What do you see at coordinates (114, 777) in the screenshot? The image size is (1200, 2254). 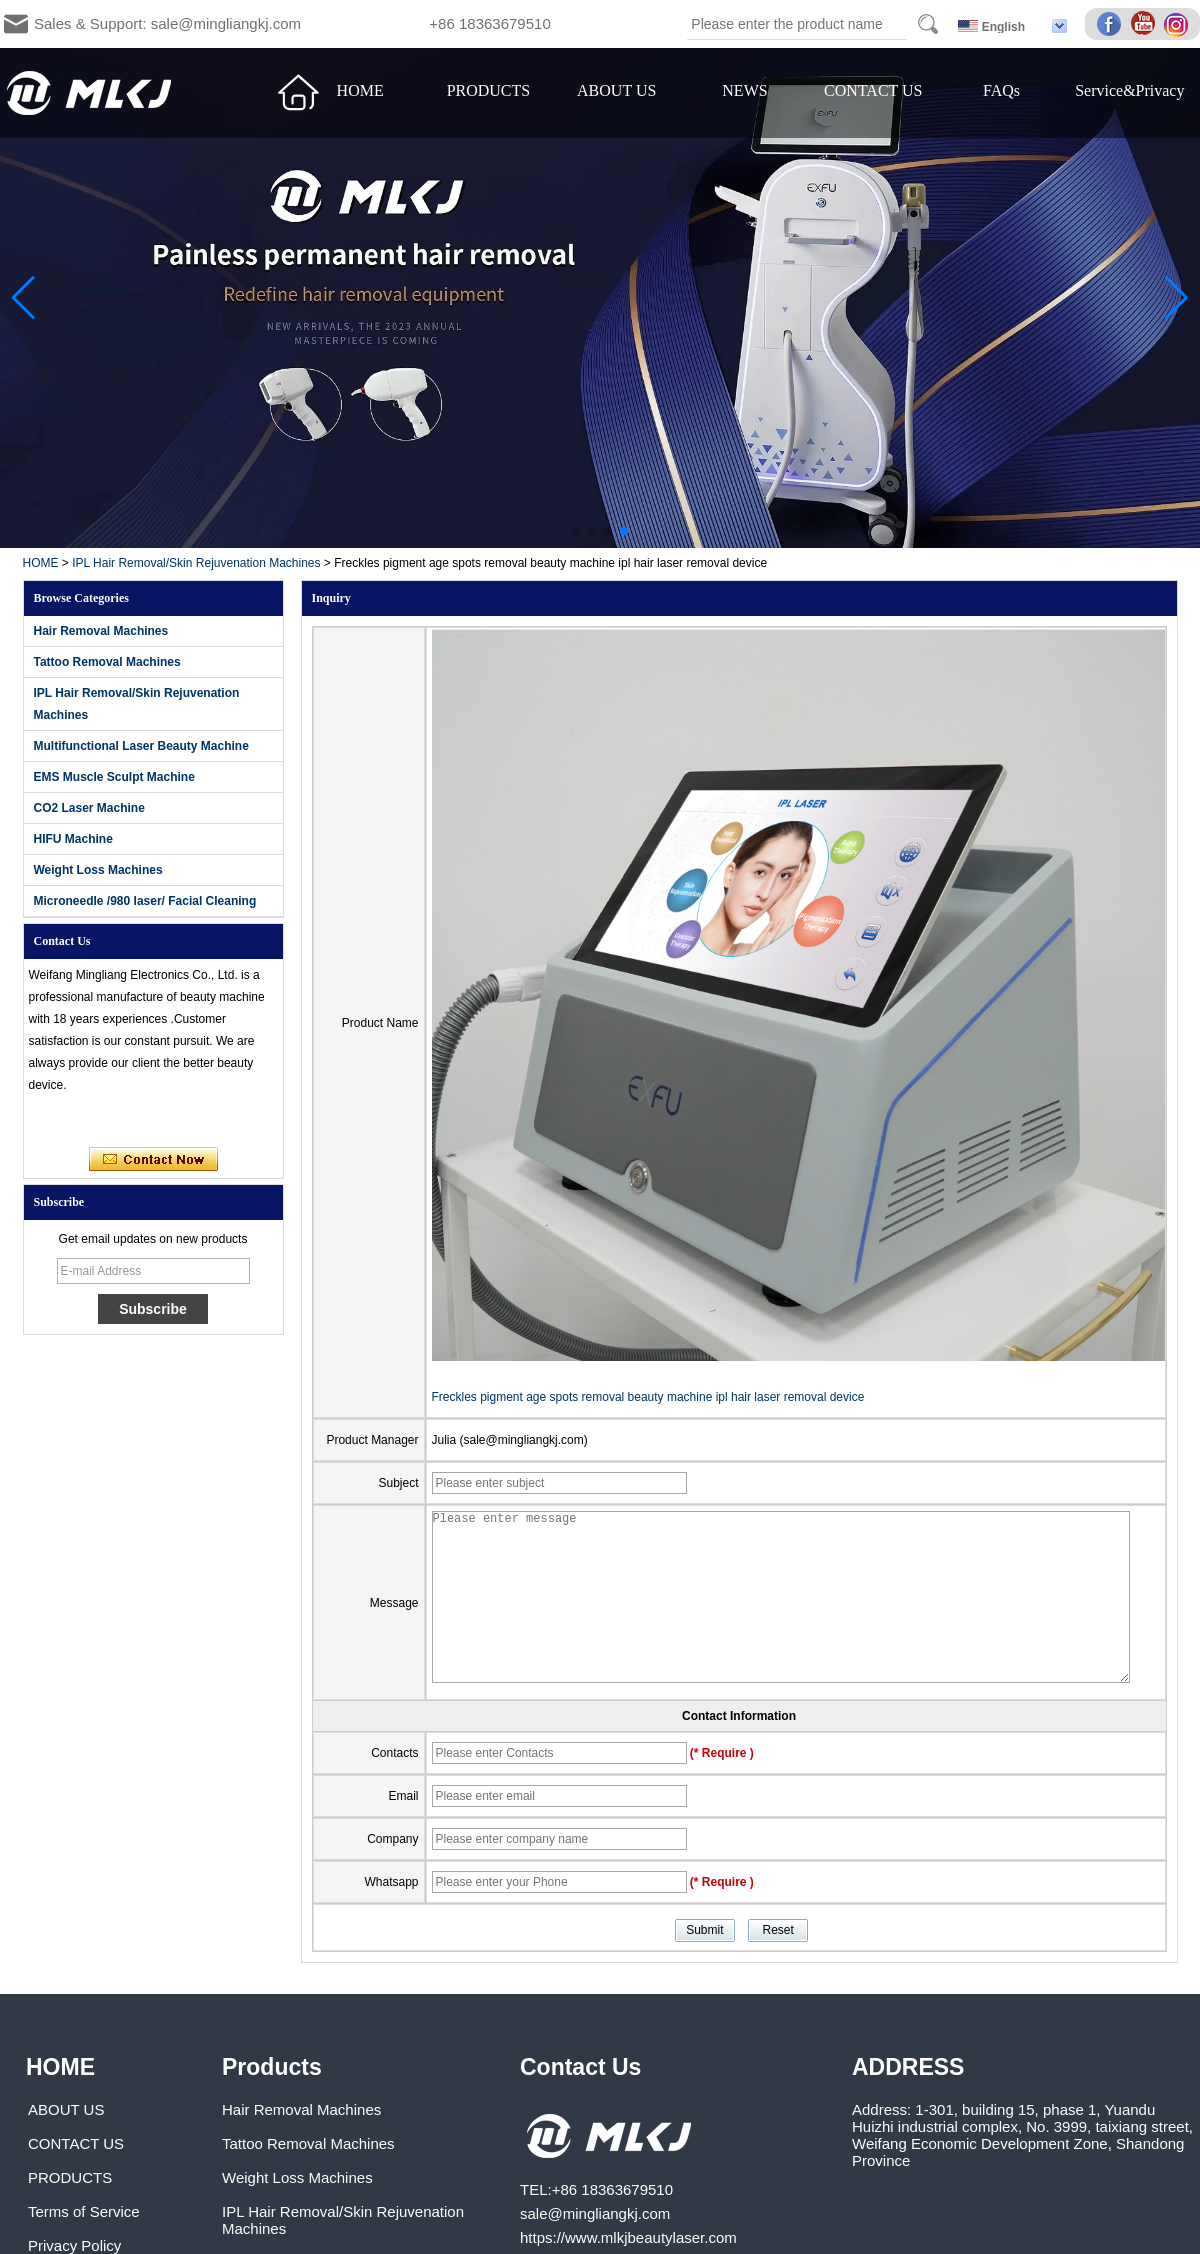 I see `EMS Muscle Sculpt Machine` at bounding box center [114, 777].